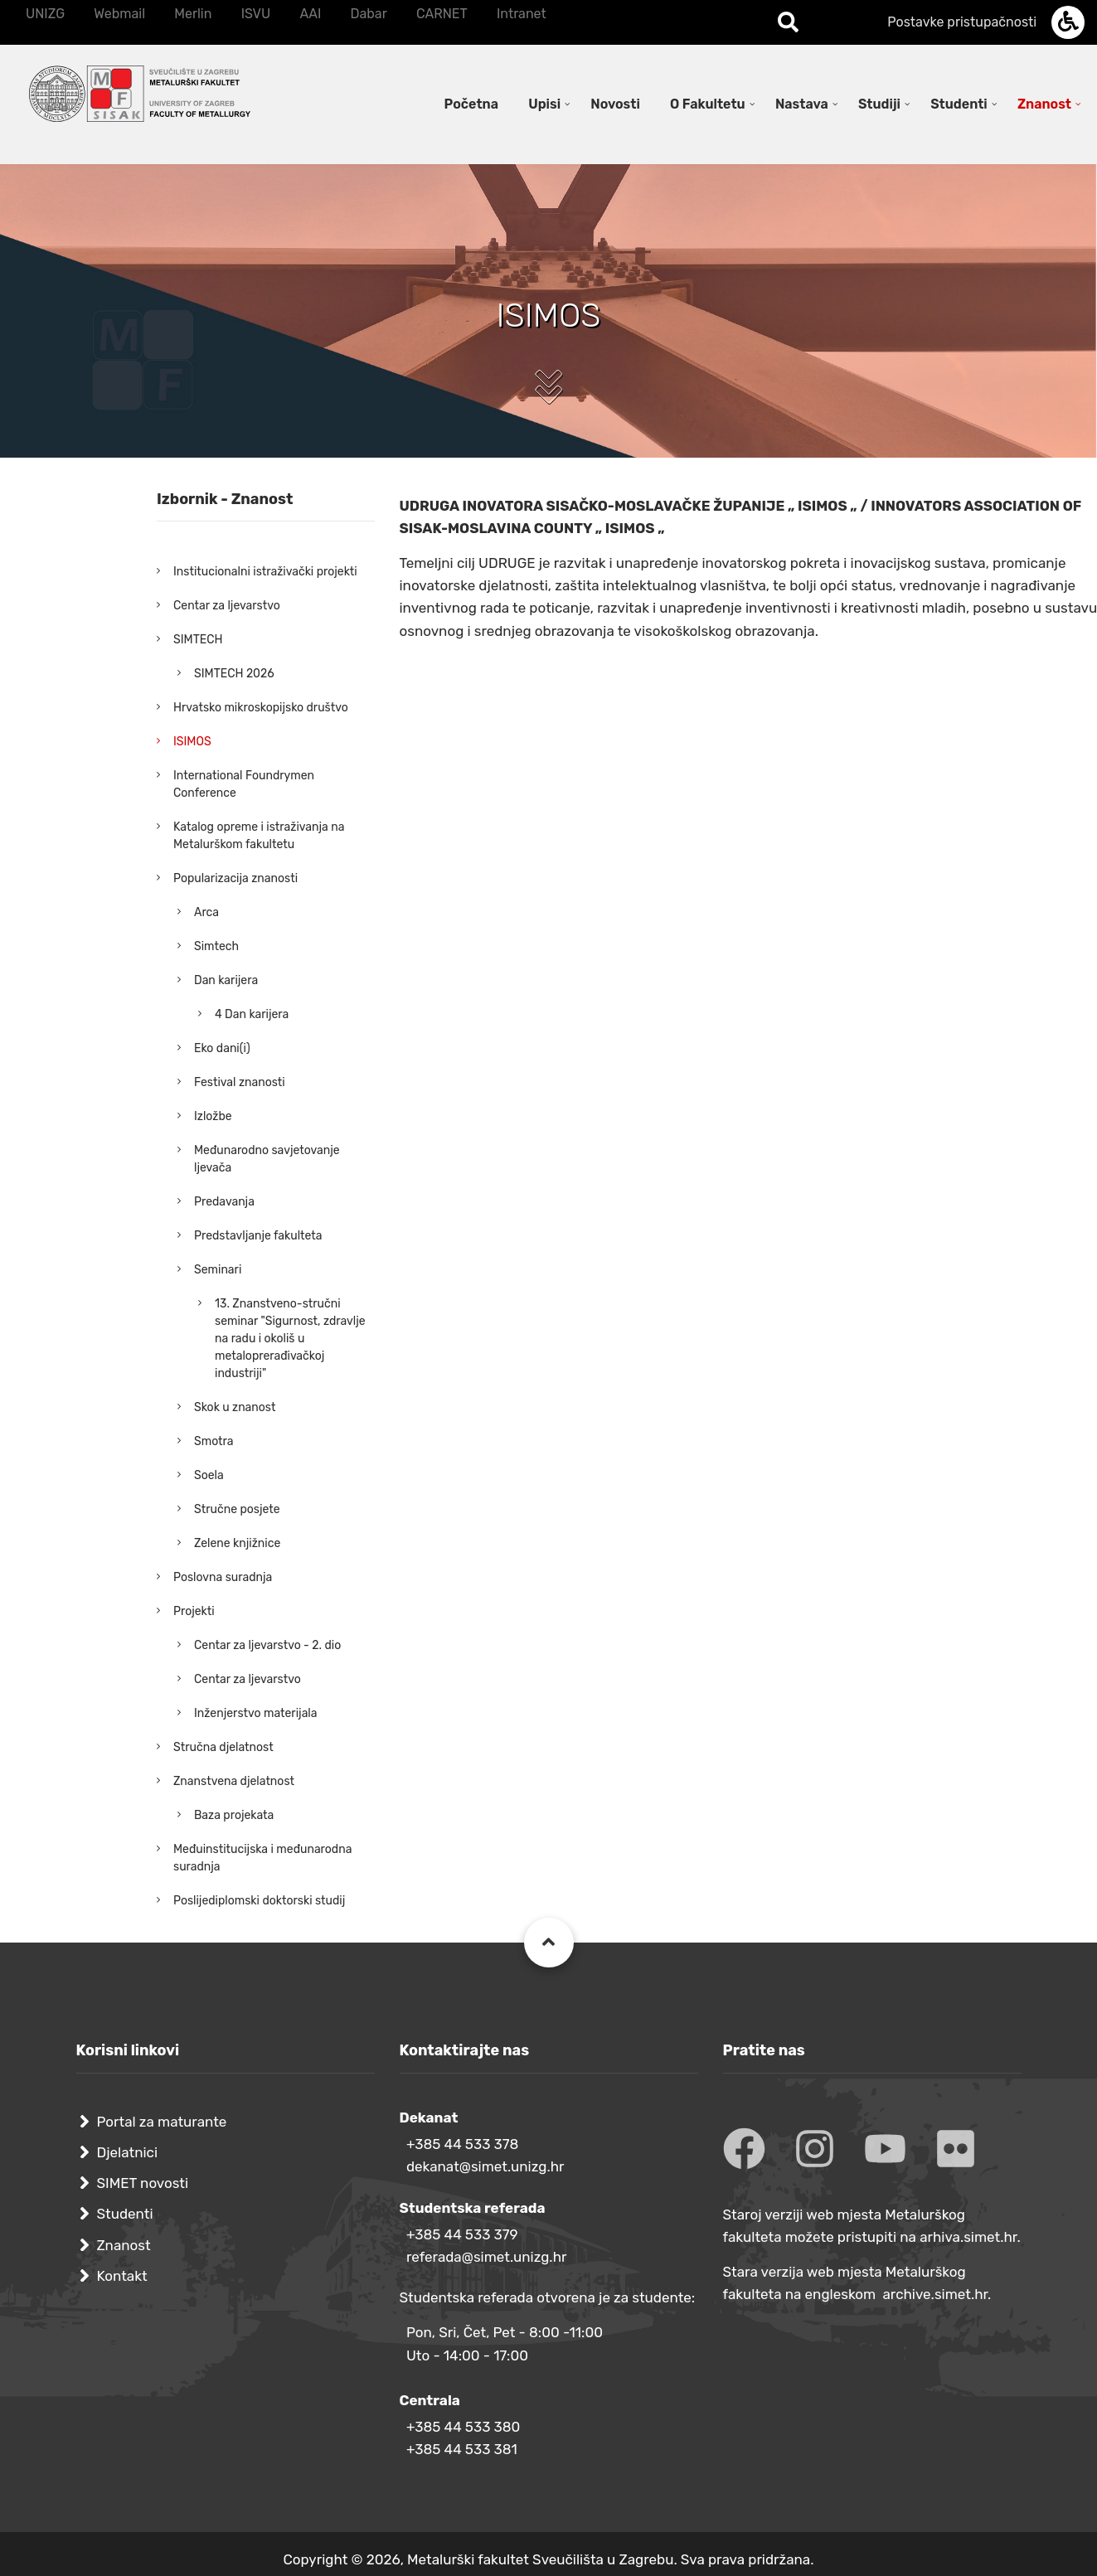  What do you see at coordinates (194, 1611) in the screenshot?
I see `Projekti` at bounding box center [194, 1611].